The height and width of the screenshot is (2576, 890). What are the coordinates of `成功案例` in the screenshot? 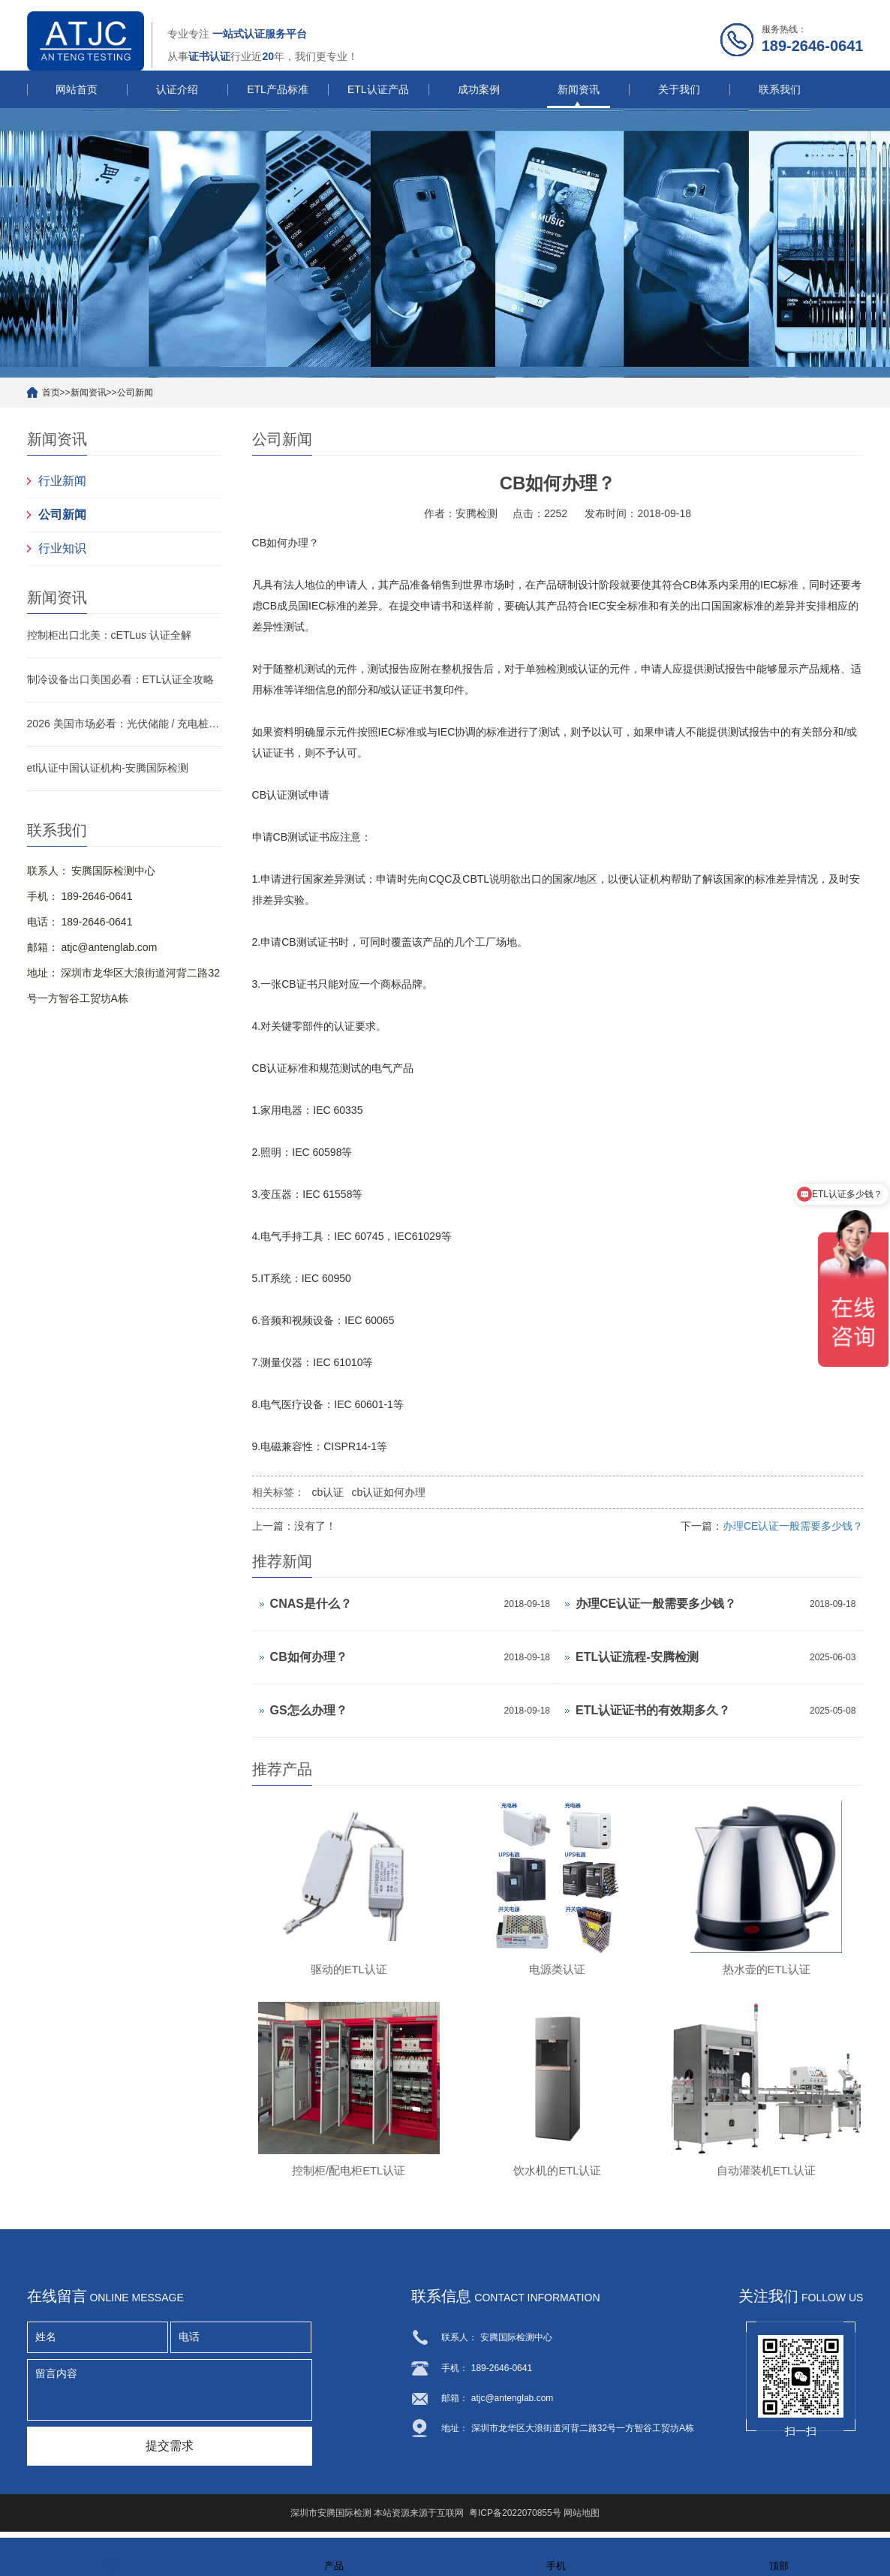 It's located at (479, 89).